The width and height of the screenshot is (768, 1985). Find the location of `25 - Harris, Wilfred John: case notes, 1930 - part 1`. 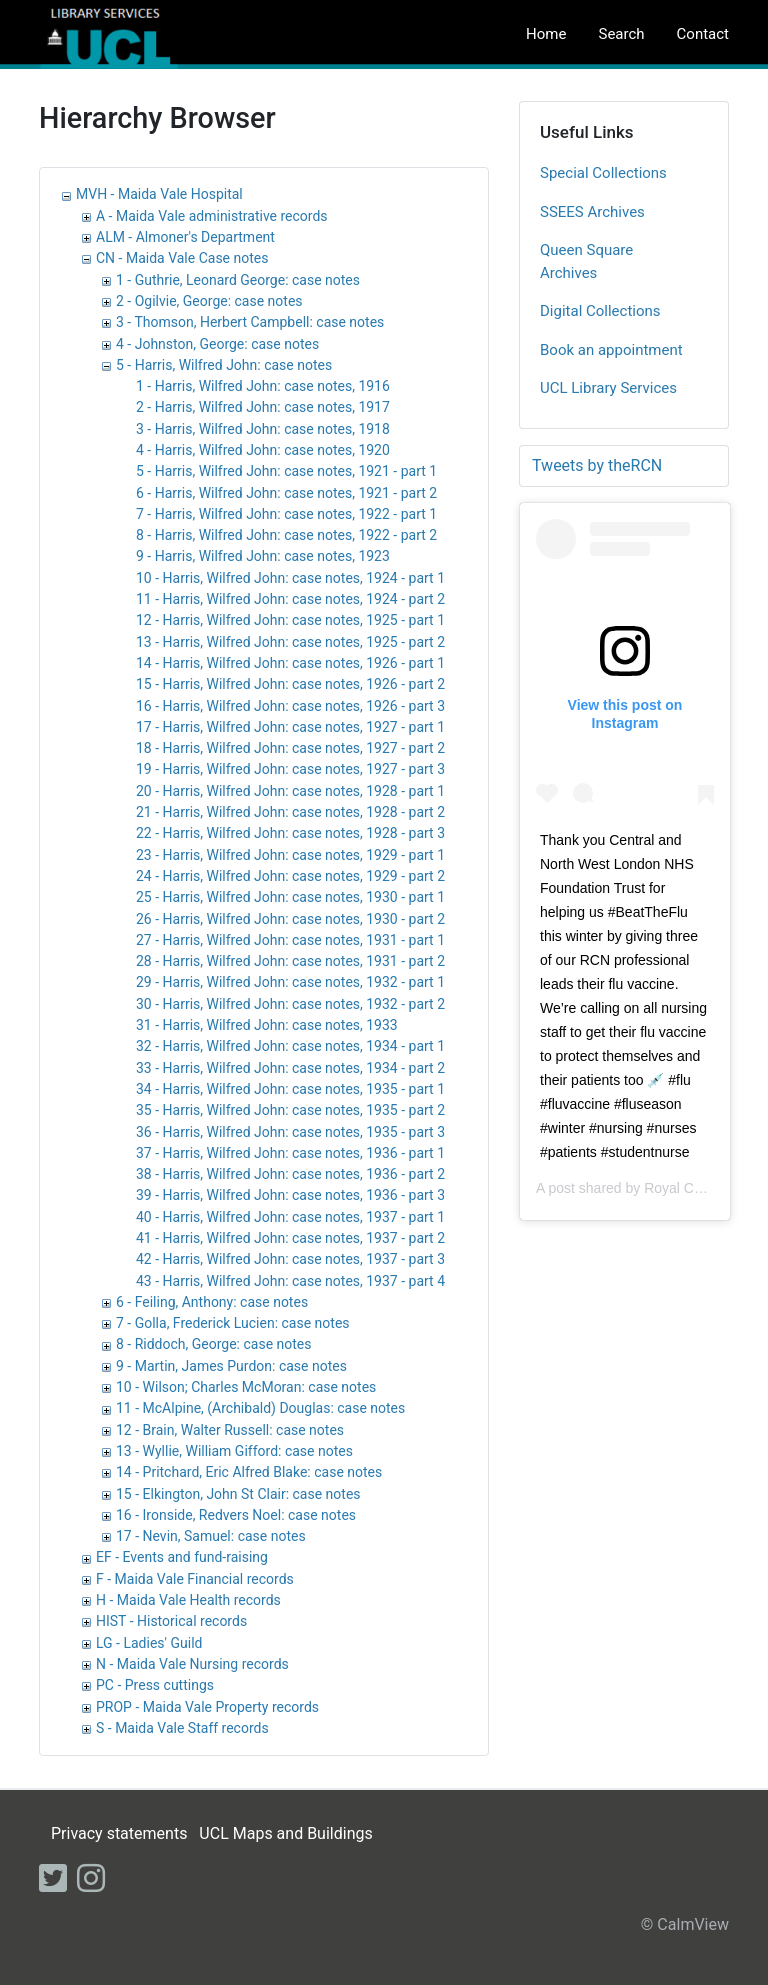

25 - Harris, Wilfred John: case notes, 1930 - part 1 is located at coordinates (290, 897).